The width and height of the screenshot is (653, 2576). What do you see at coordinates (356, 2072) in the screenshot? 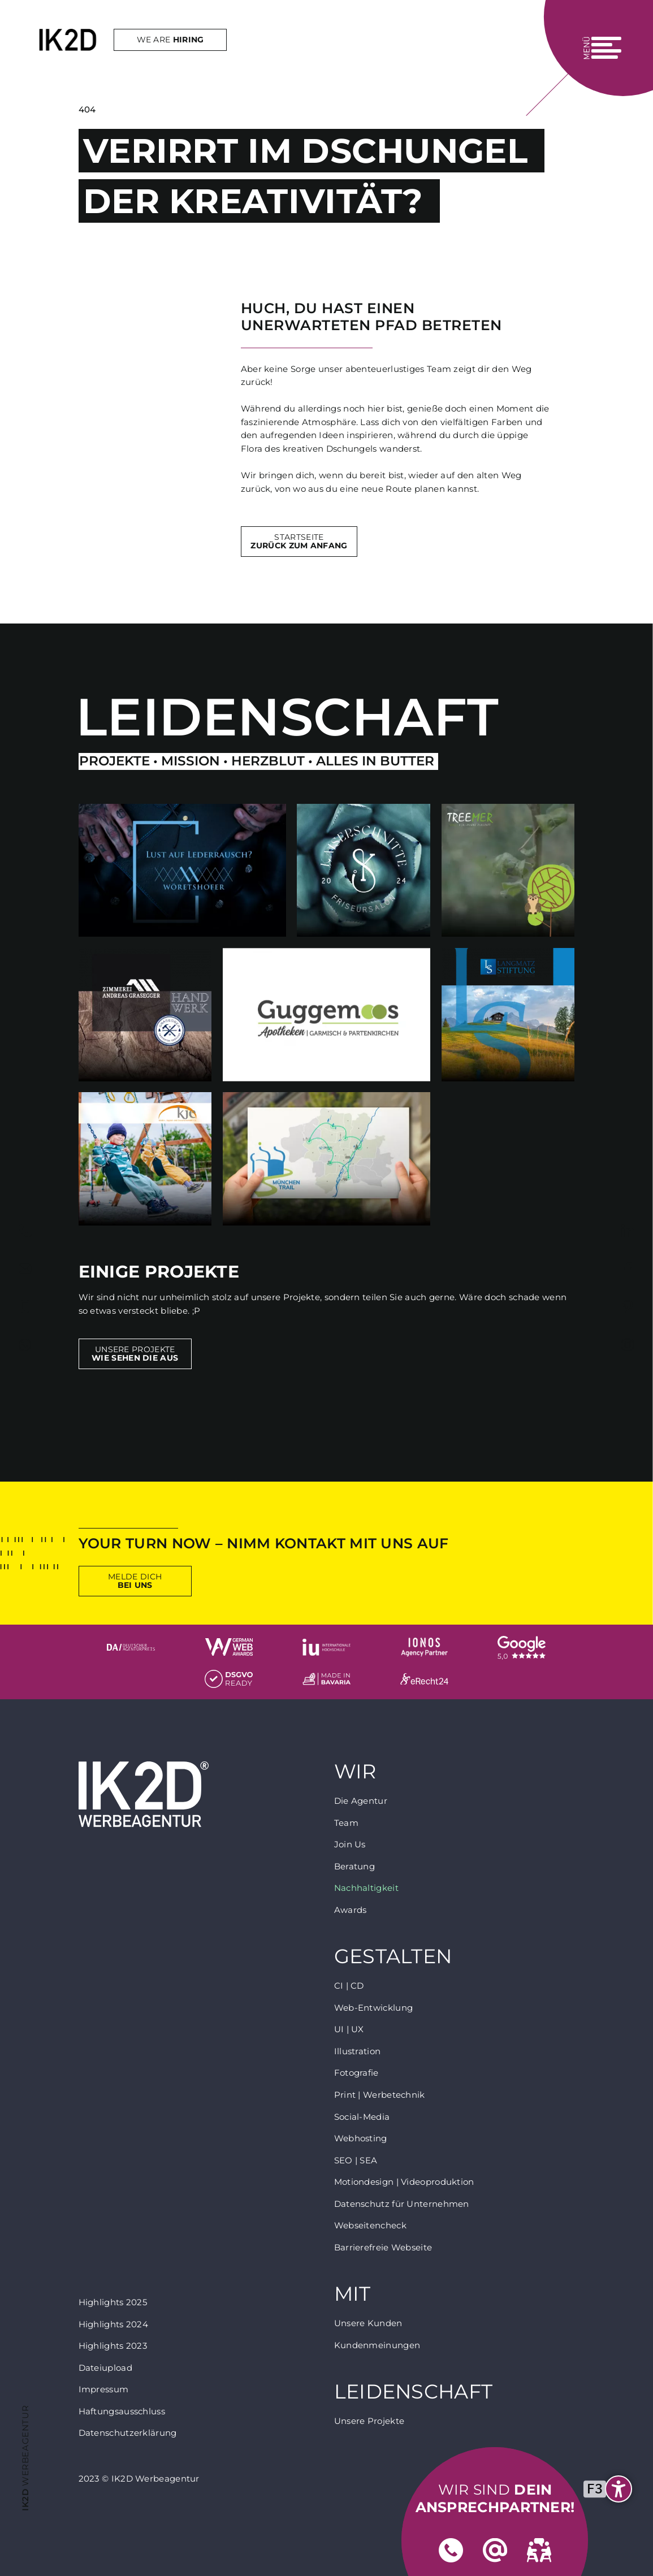
I see `Fotografie` at bounding box center [356, 2072].